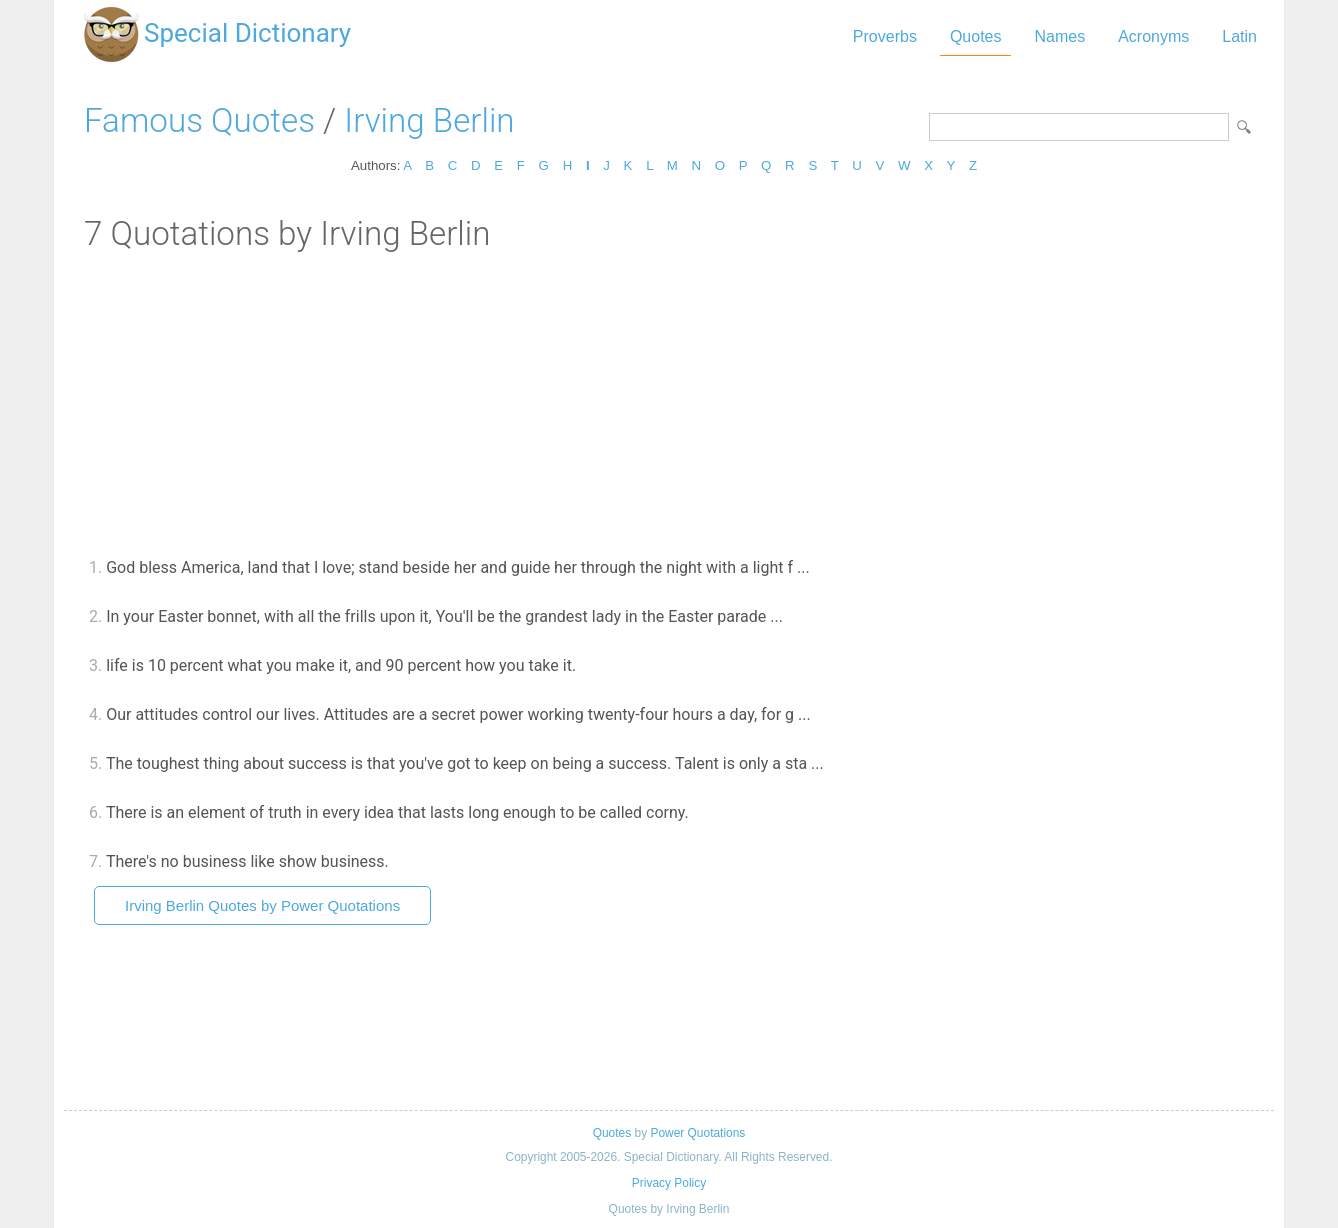  I want to click on [Advertisement], so click(669, 403).